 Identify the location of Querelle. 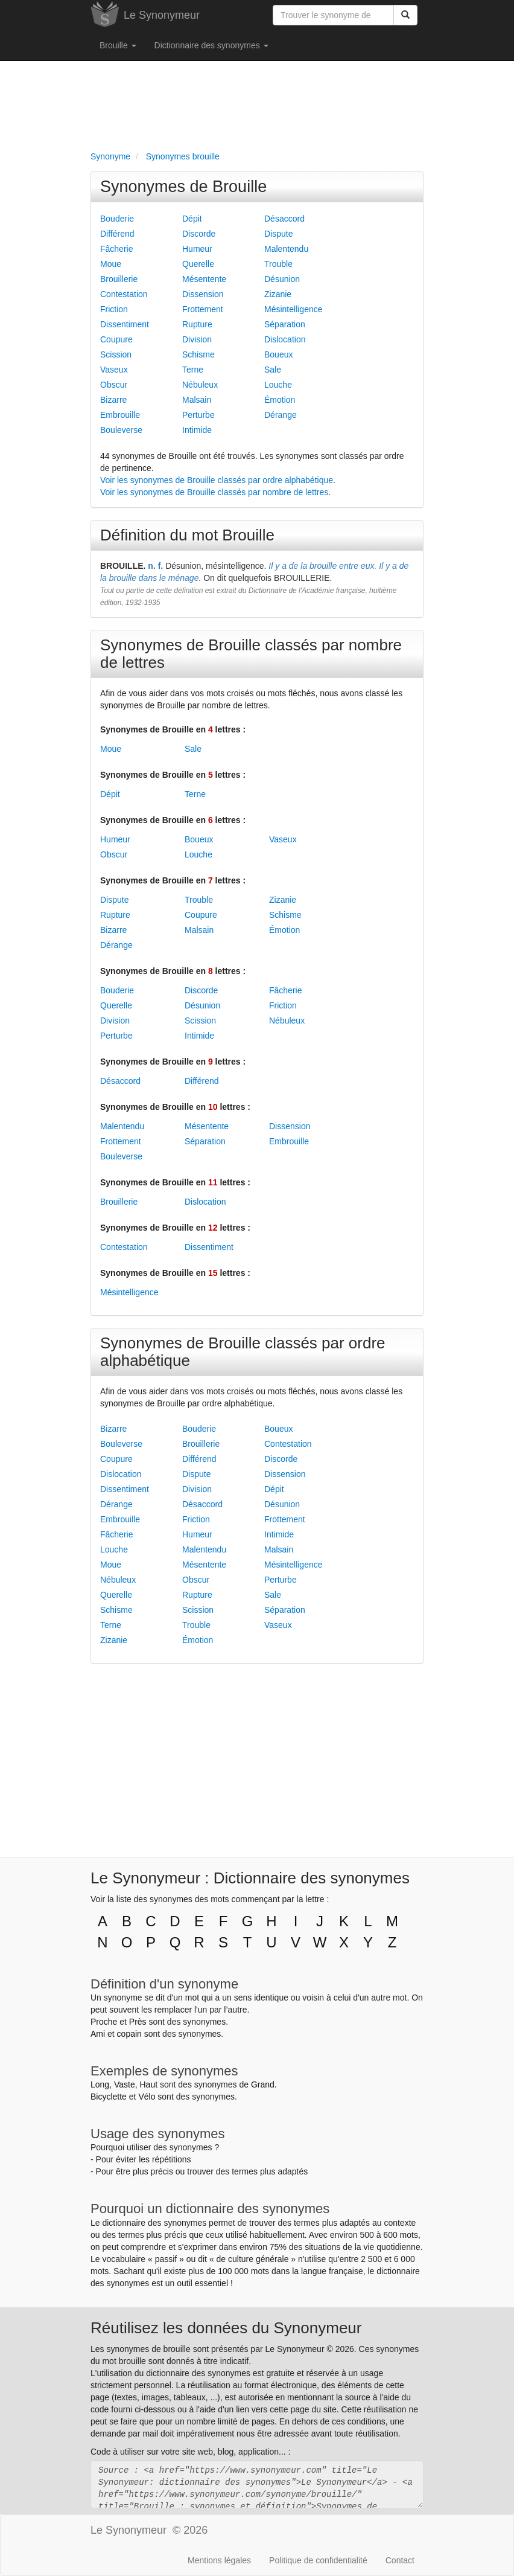
(198, 264).